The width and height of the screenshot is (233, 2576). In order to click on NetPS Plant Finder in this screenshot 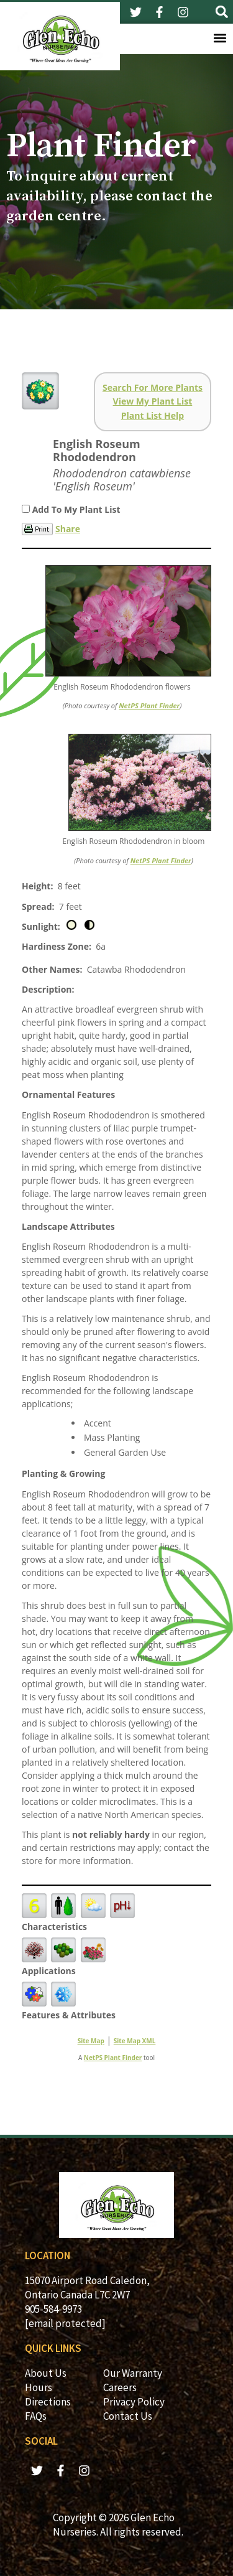, I will do `click(149, 705)`.